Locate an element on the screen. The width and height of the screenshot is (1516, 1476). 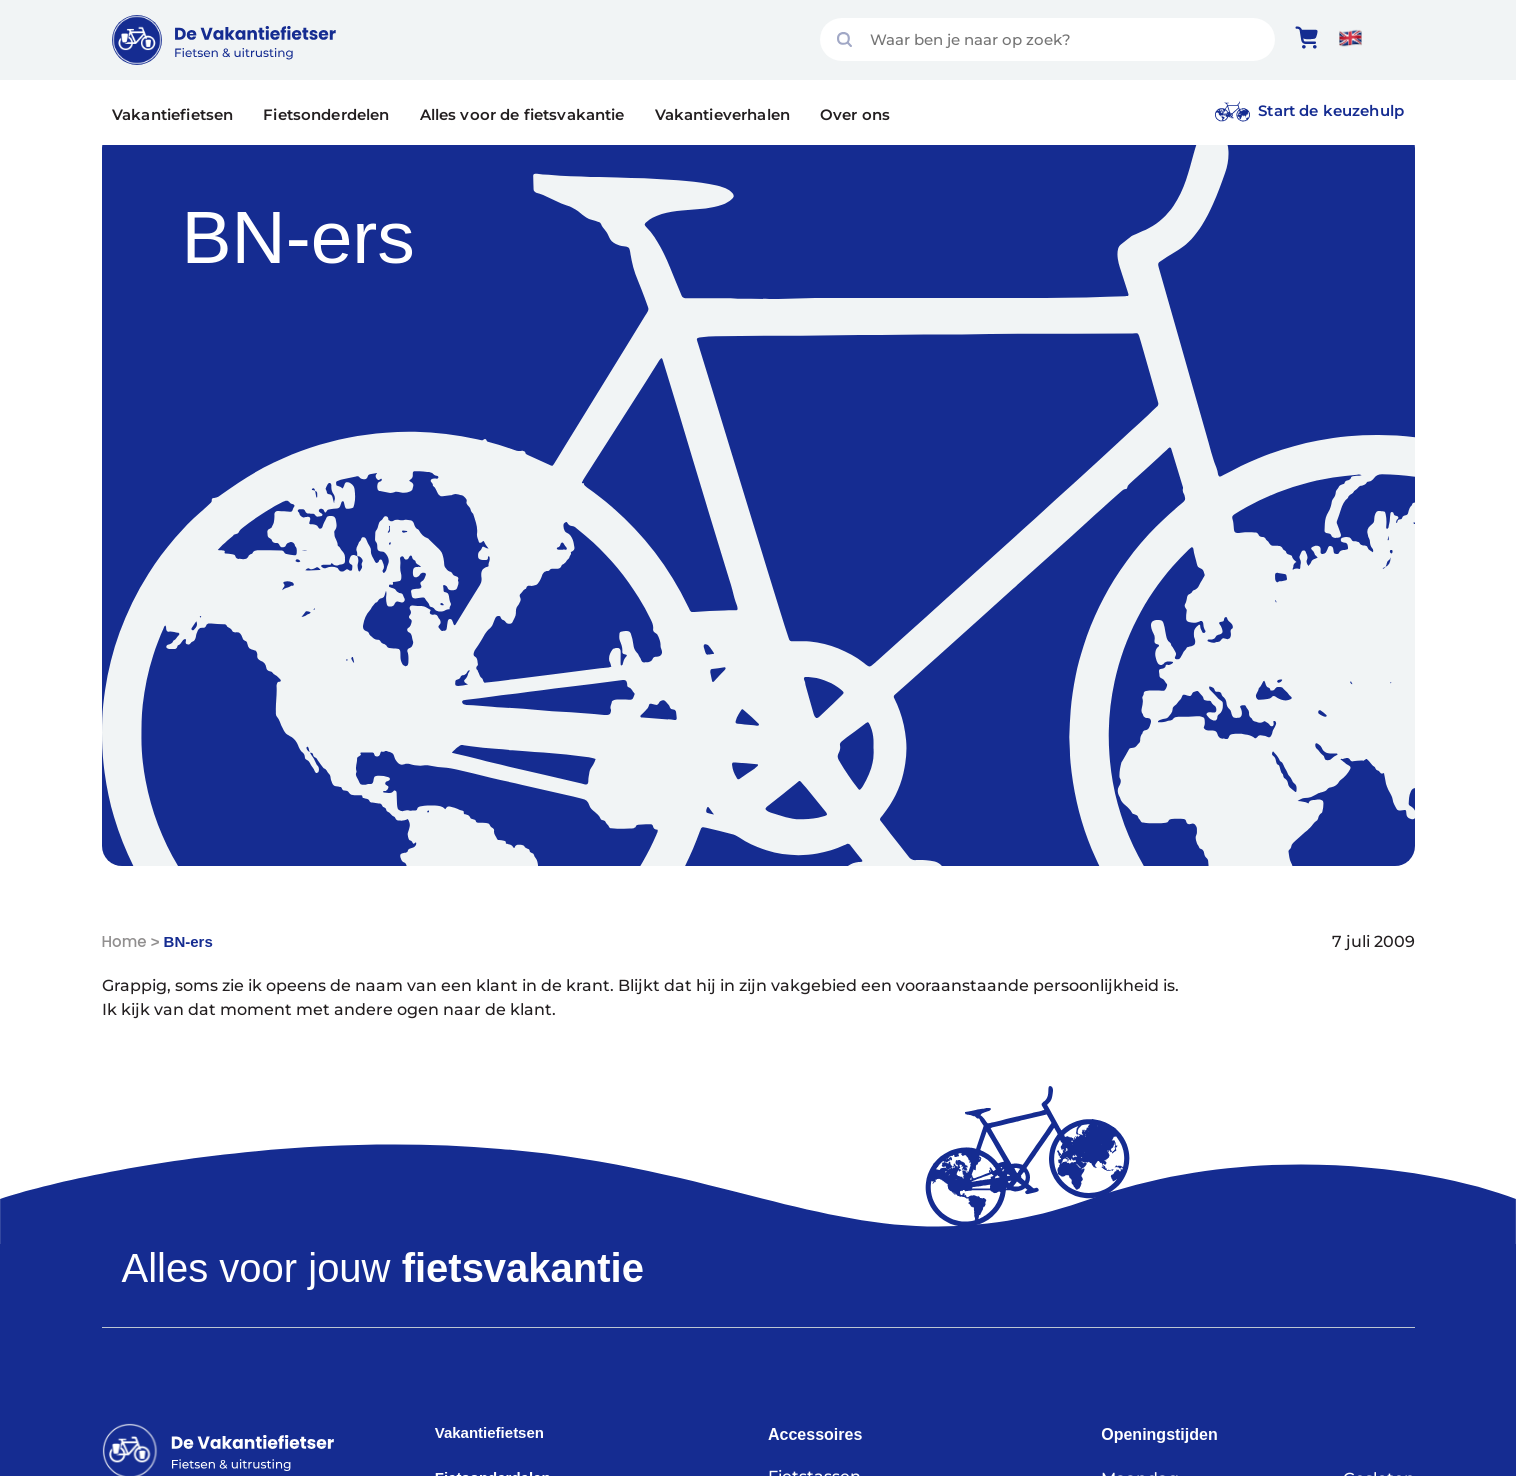
Vakantiefietsen is located at coordinates (172, 114).